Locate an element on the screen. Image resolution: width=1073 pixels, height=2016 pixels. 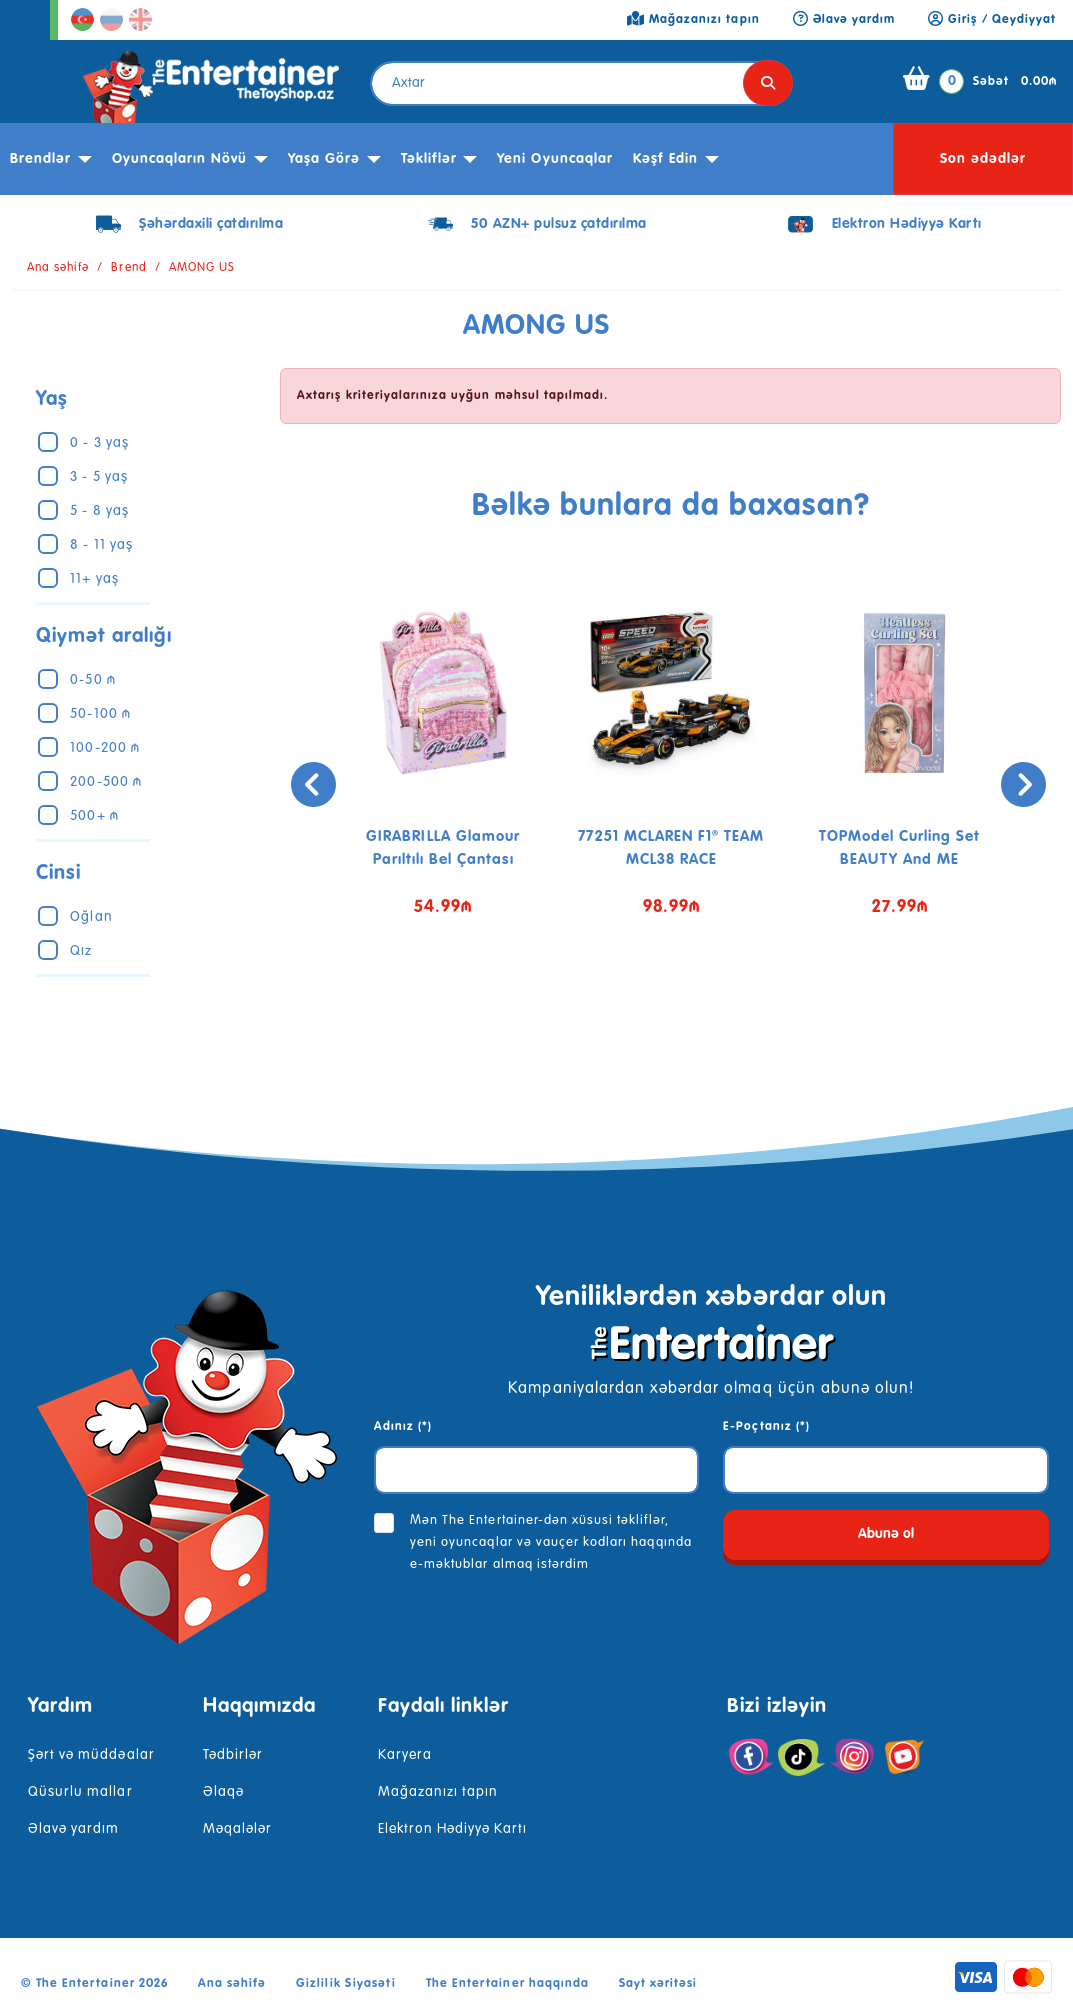
500+ ₼ is located at coordinates (94, 816).